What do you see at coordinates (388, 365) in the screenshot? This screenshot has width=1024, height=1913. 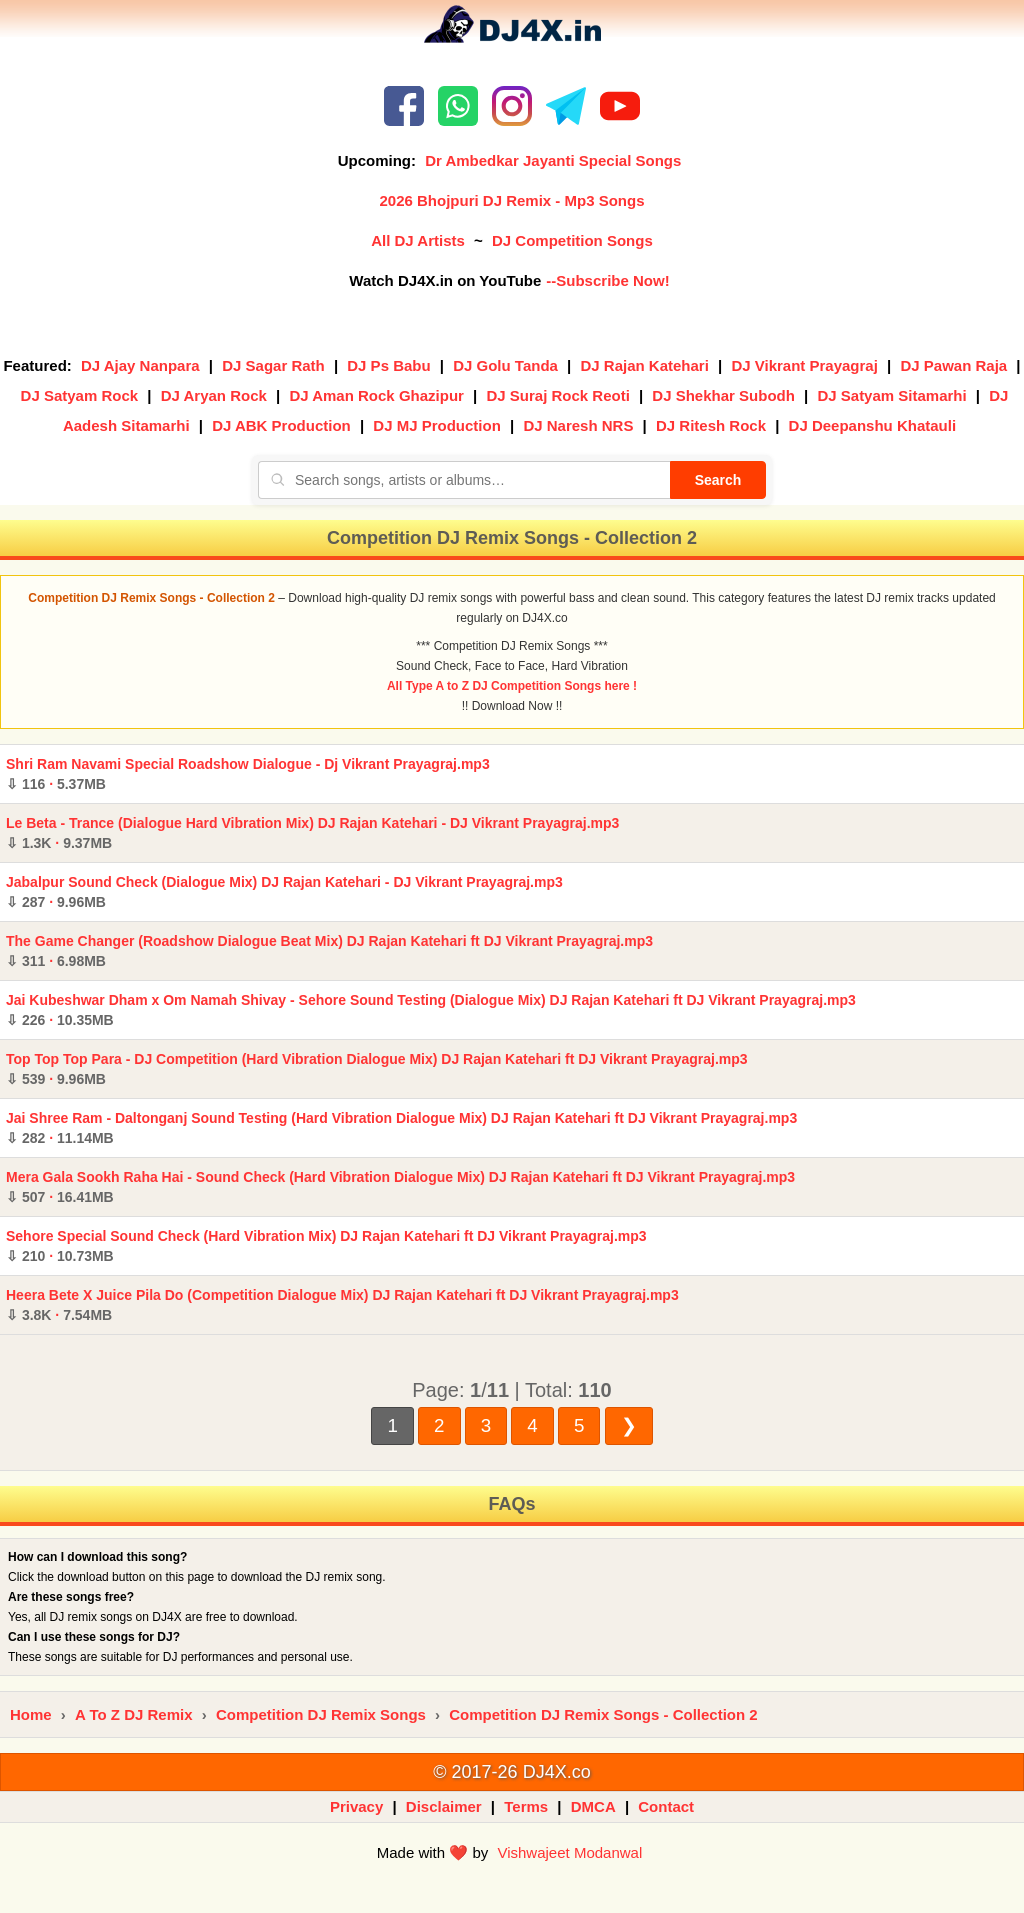 I see `DJ Ps Babu` at bounding box center [388, 365].